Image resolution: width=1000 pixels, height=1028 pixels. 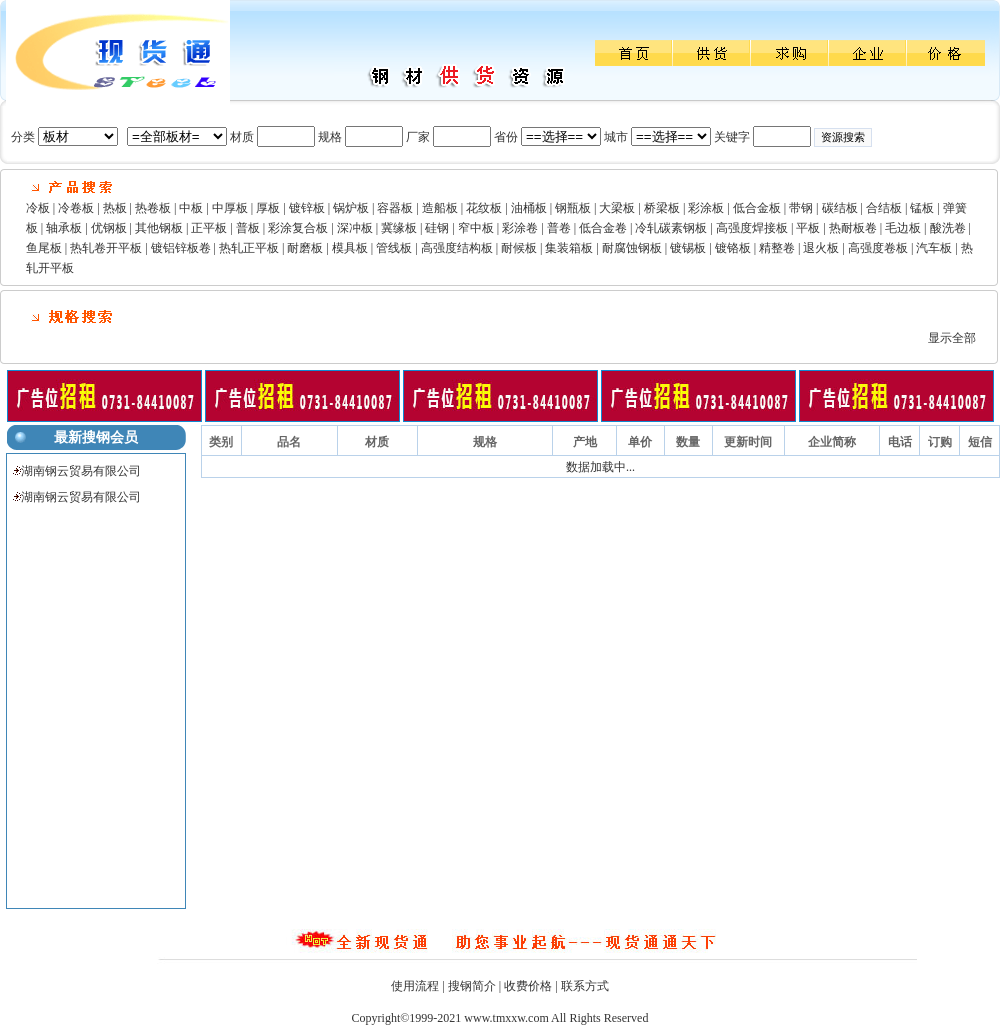 What do you see at coordinates (573, 208) in the screenshot?
I see `钢瓶板` at bounding box center [573, 208].